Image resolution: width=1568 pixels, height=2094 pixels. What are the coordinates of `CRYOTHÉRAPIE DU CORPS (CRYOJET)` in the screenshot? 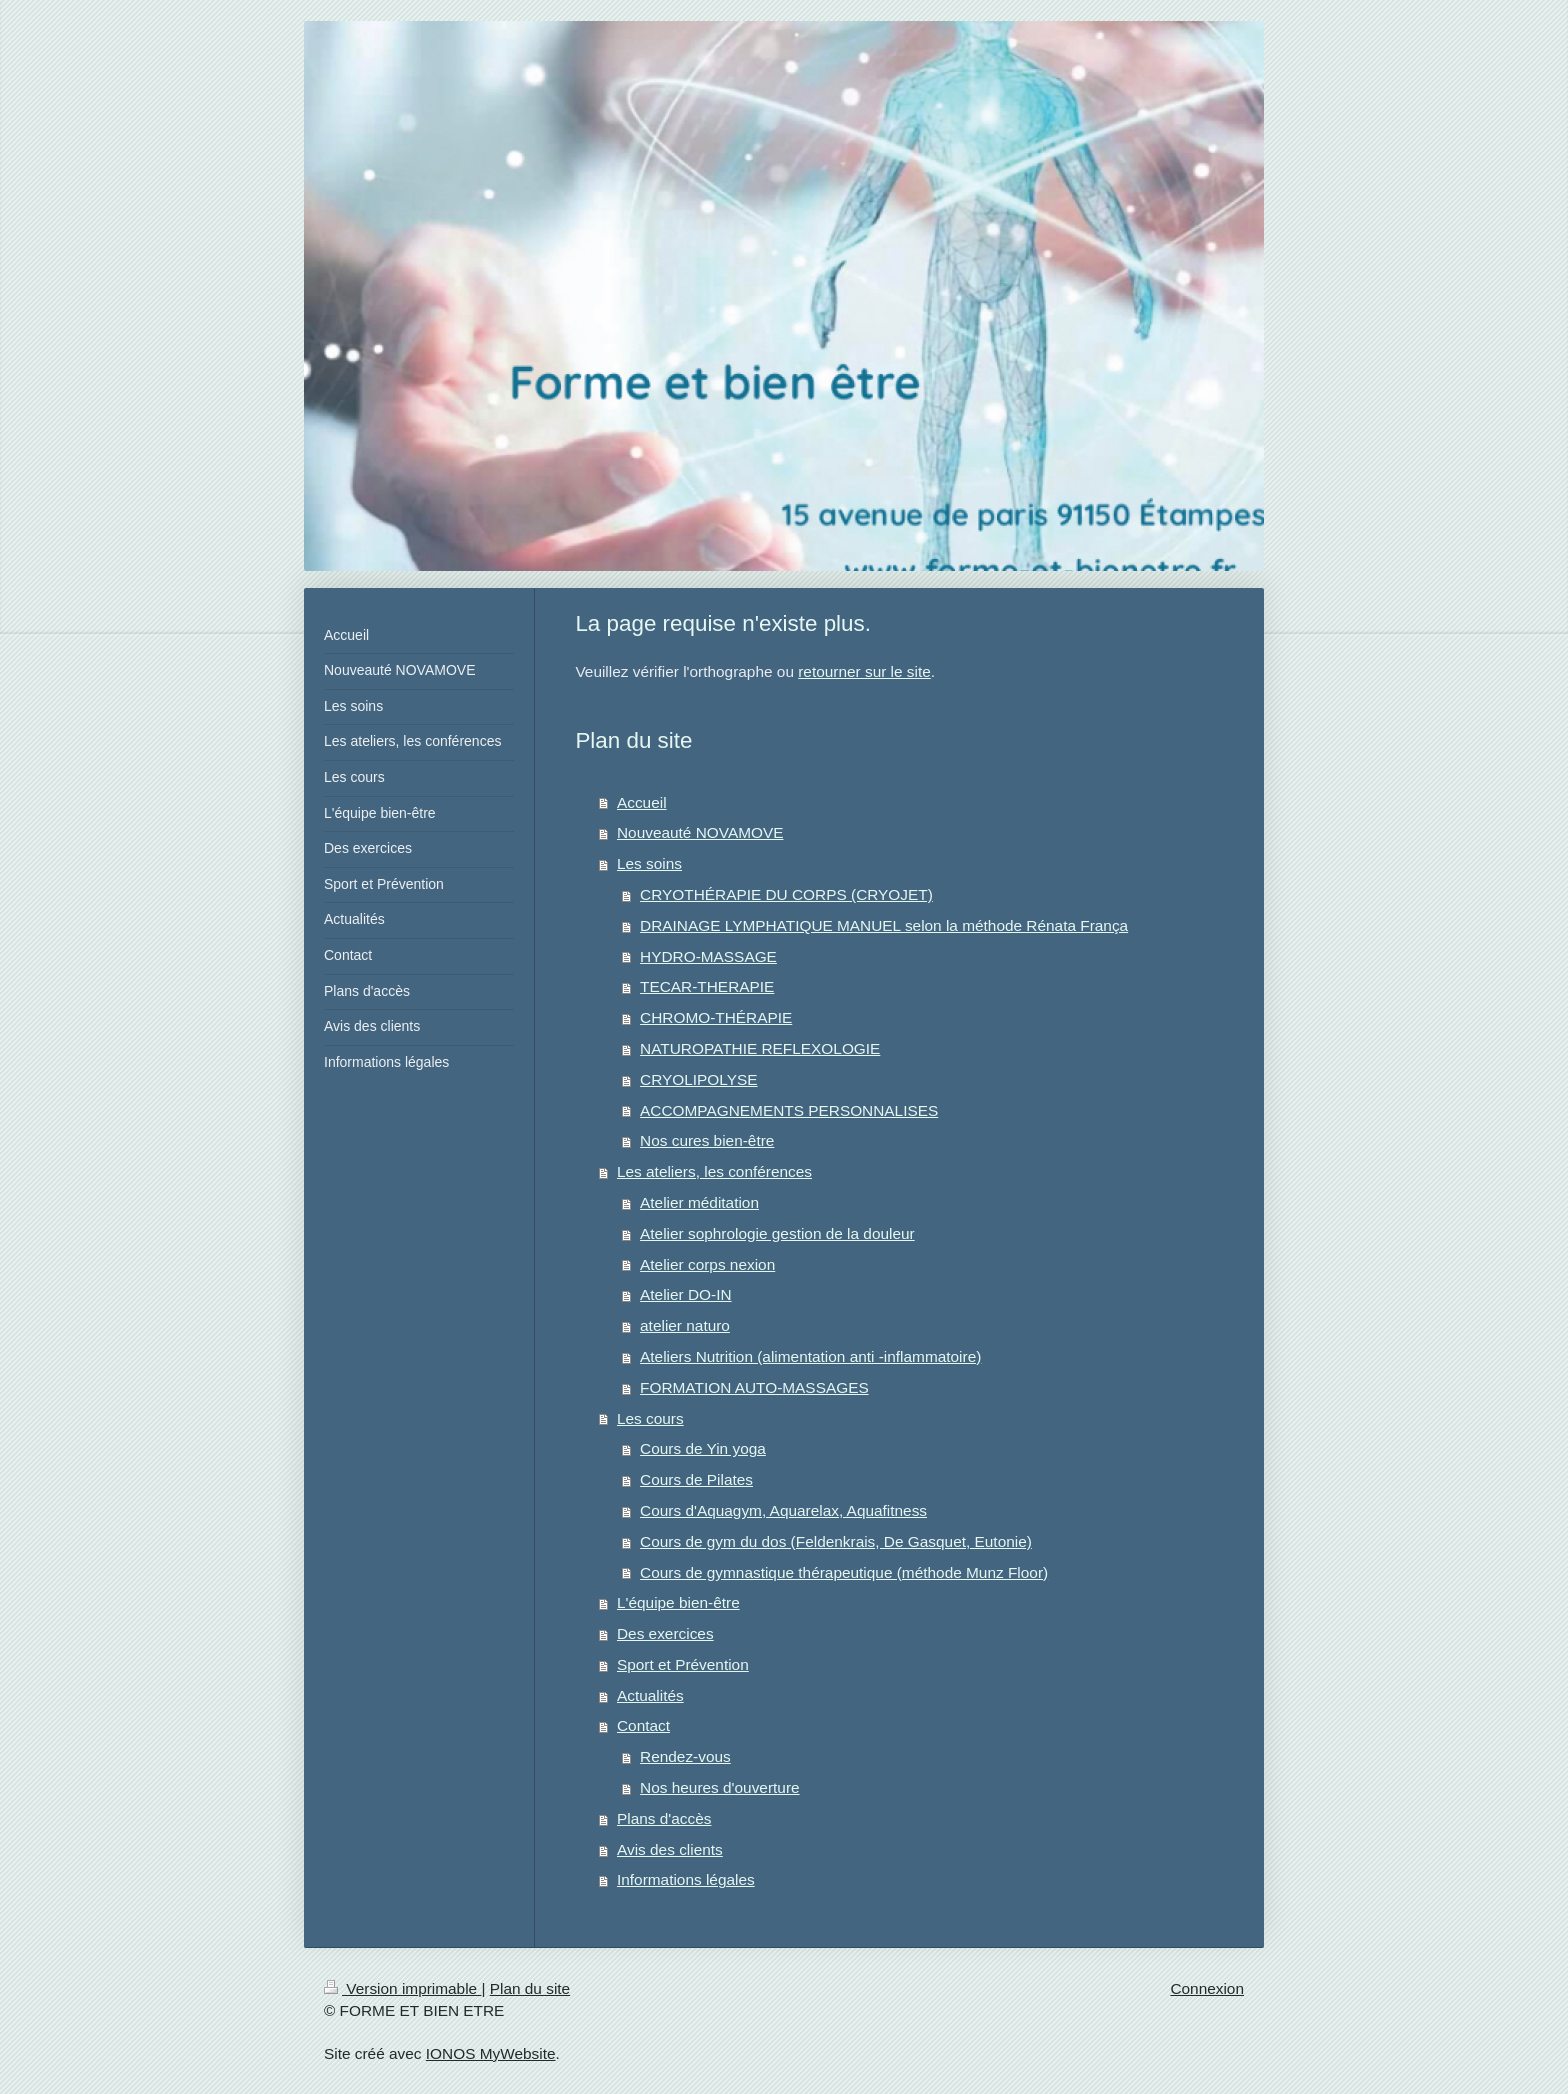 It's located at (786, 894).